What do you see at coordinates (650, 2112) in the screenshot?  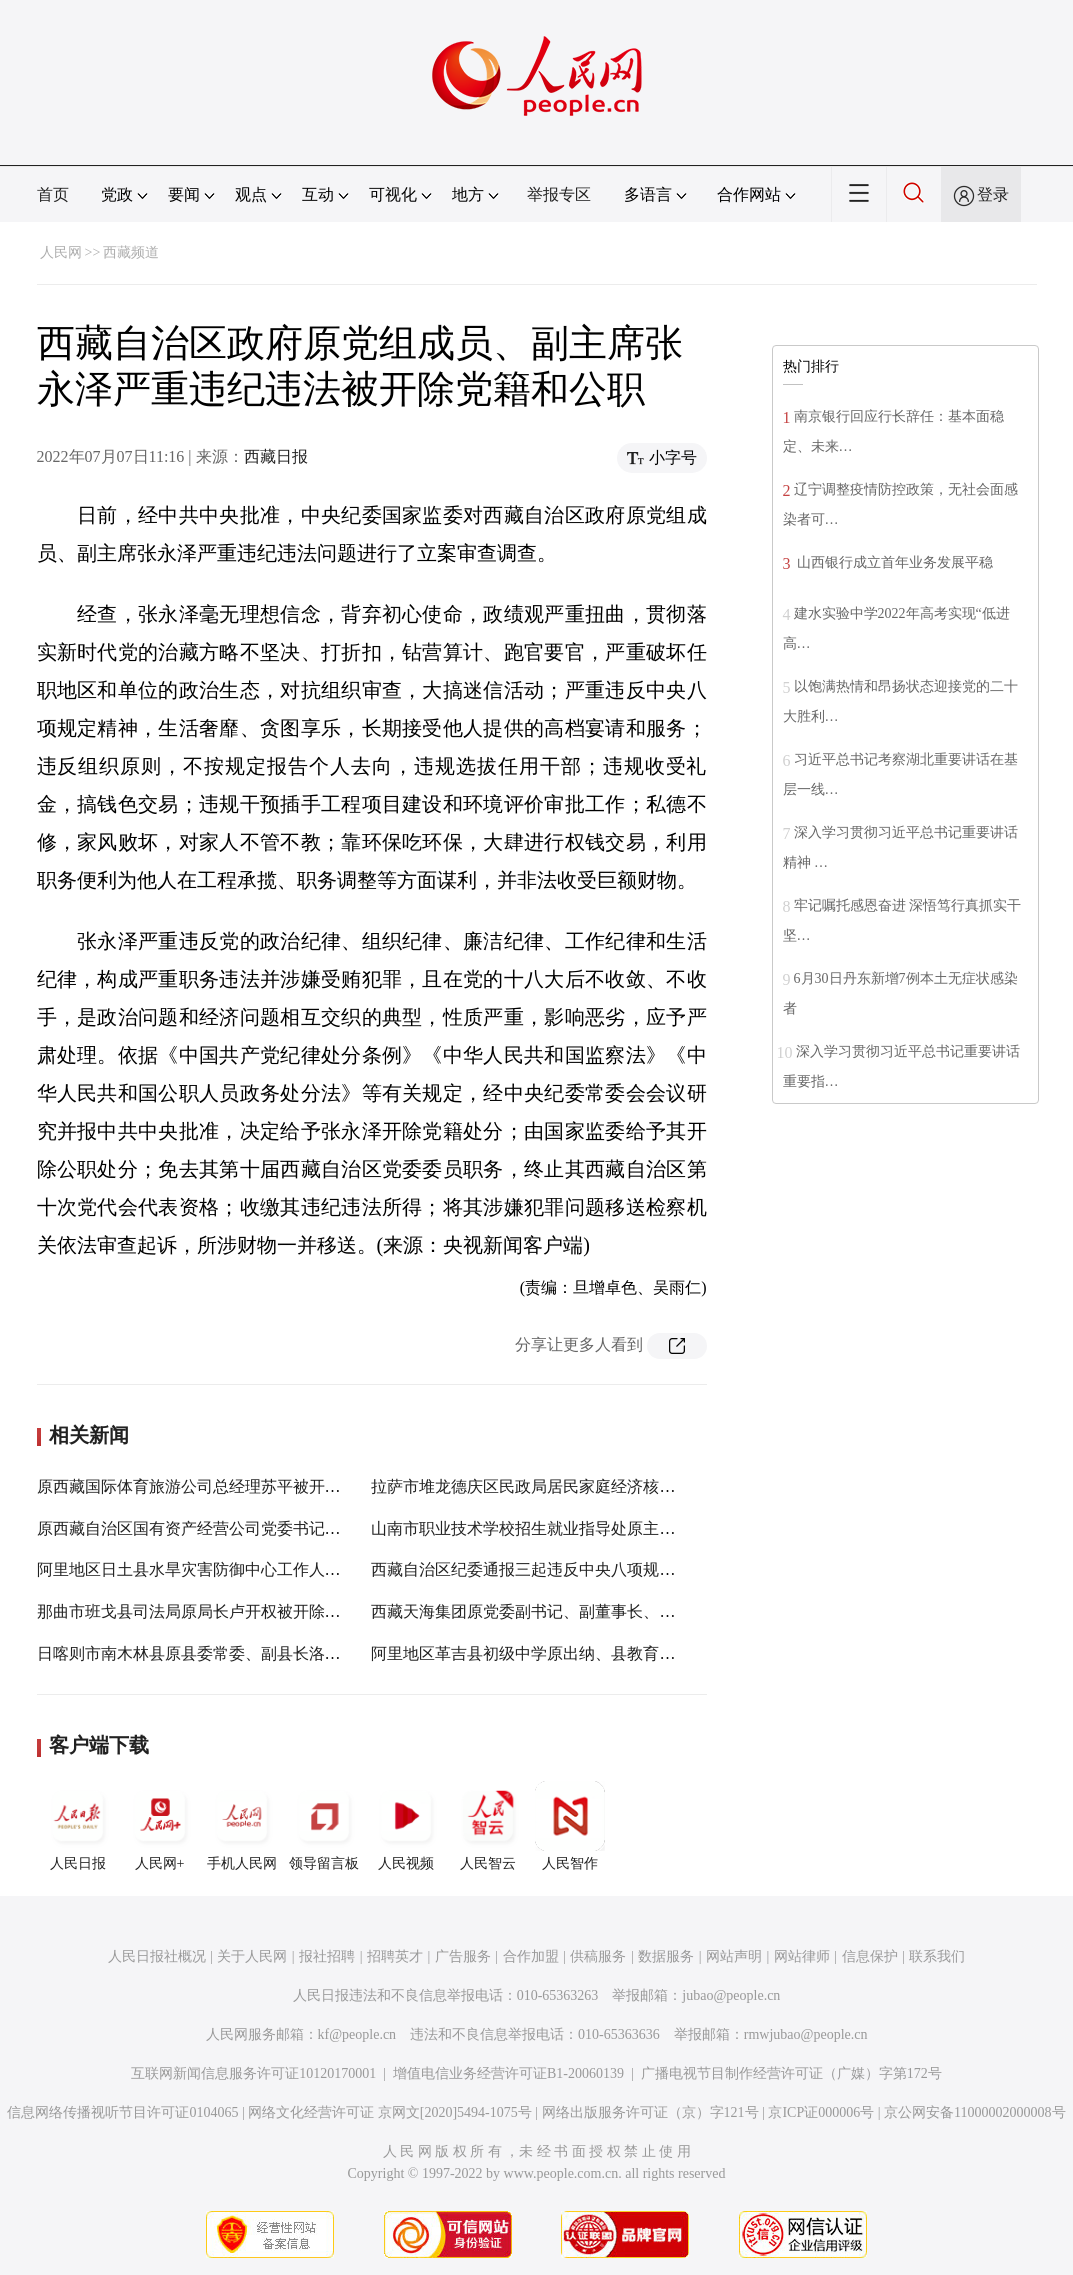 I see `网络出版服务许可证（京）字121号` at bounding box center [650, 2112].